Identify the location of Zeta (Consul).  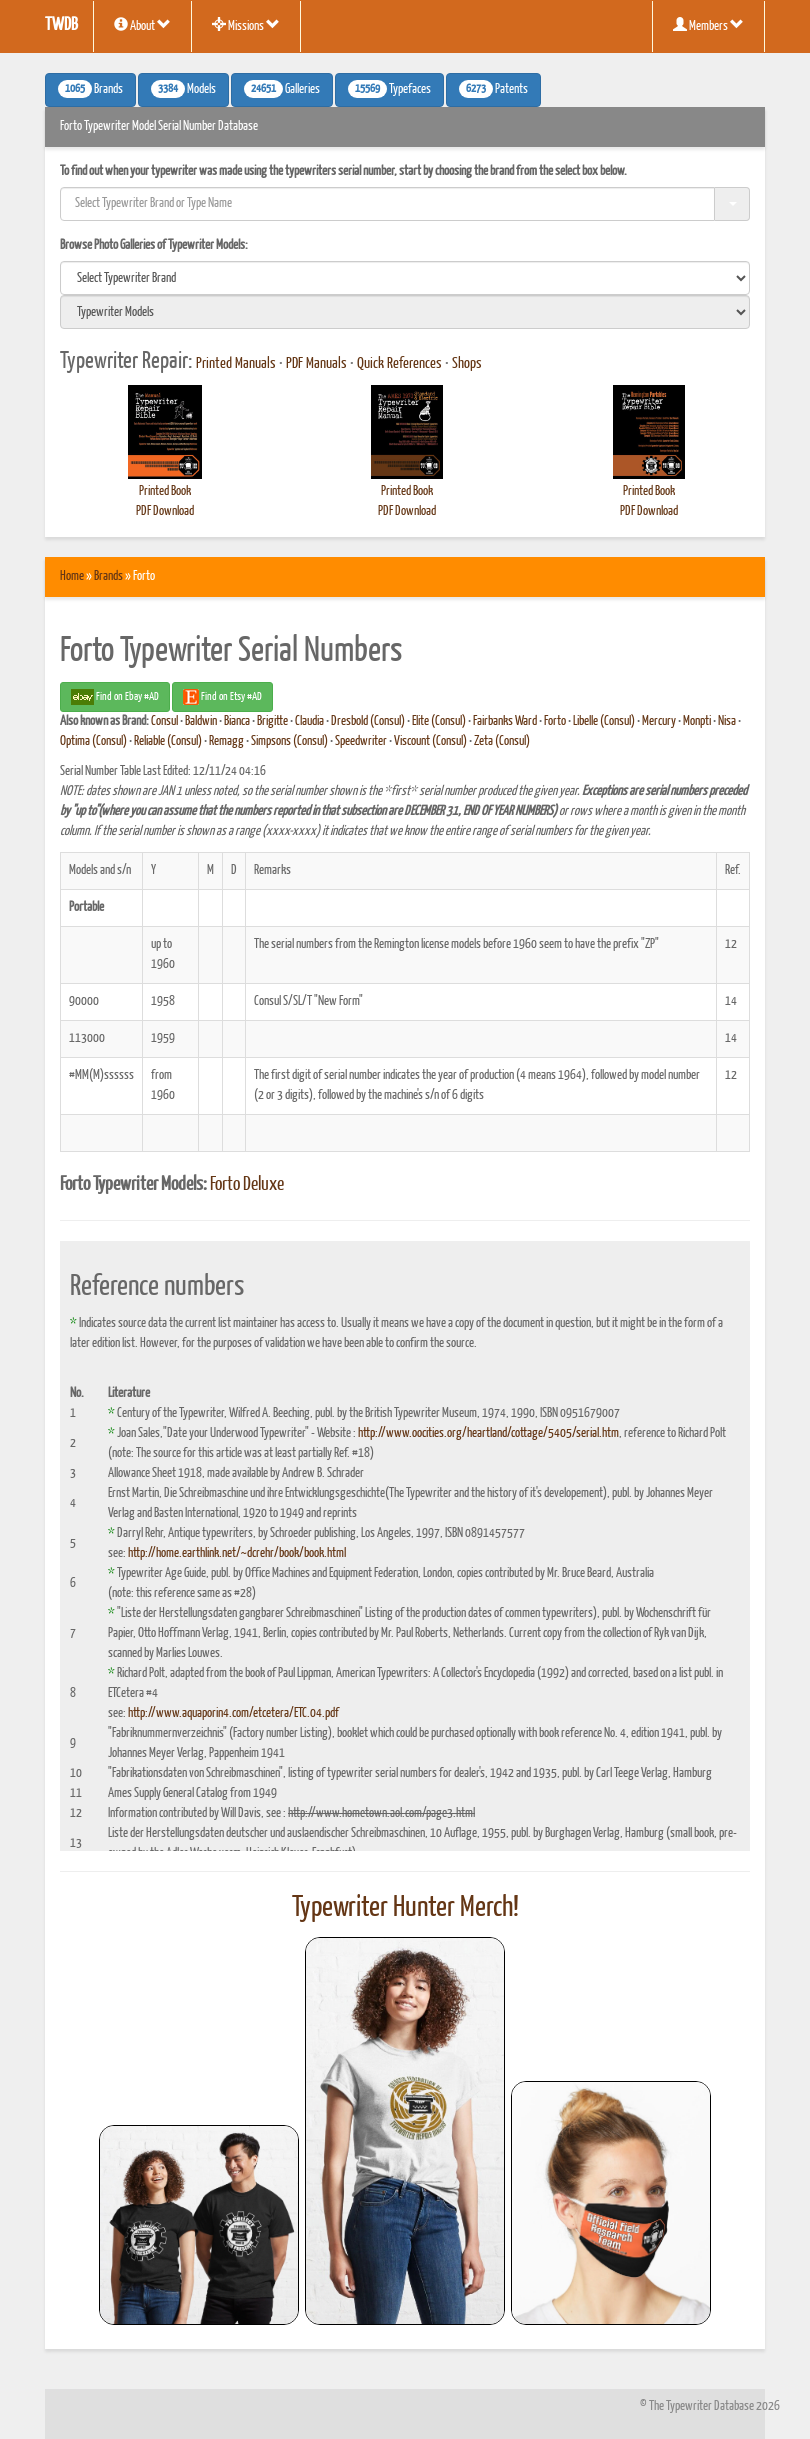
(502, 741).